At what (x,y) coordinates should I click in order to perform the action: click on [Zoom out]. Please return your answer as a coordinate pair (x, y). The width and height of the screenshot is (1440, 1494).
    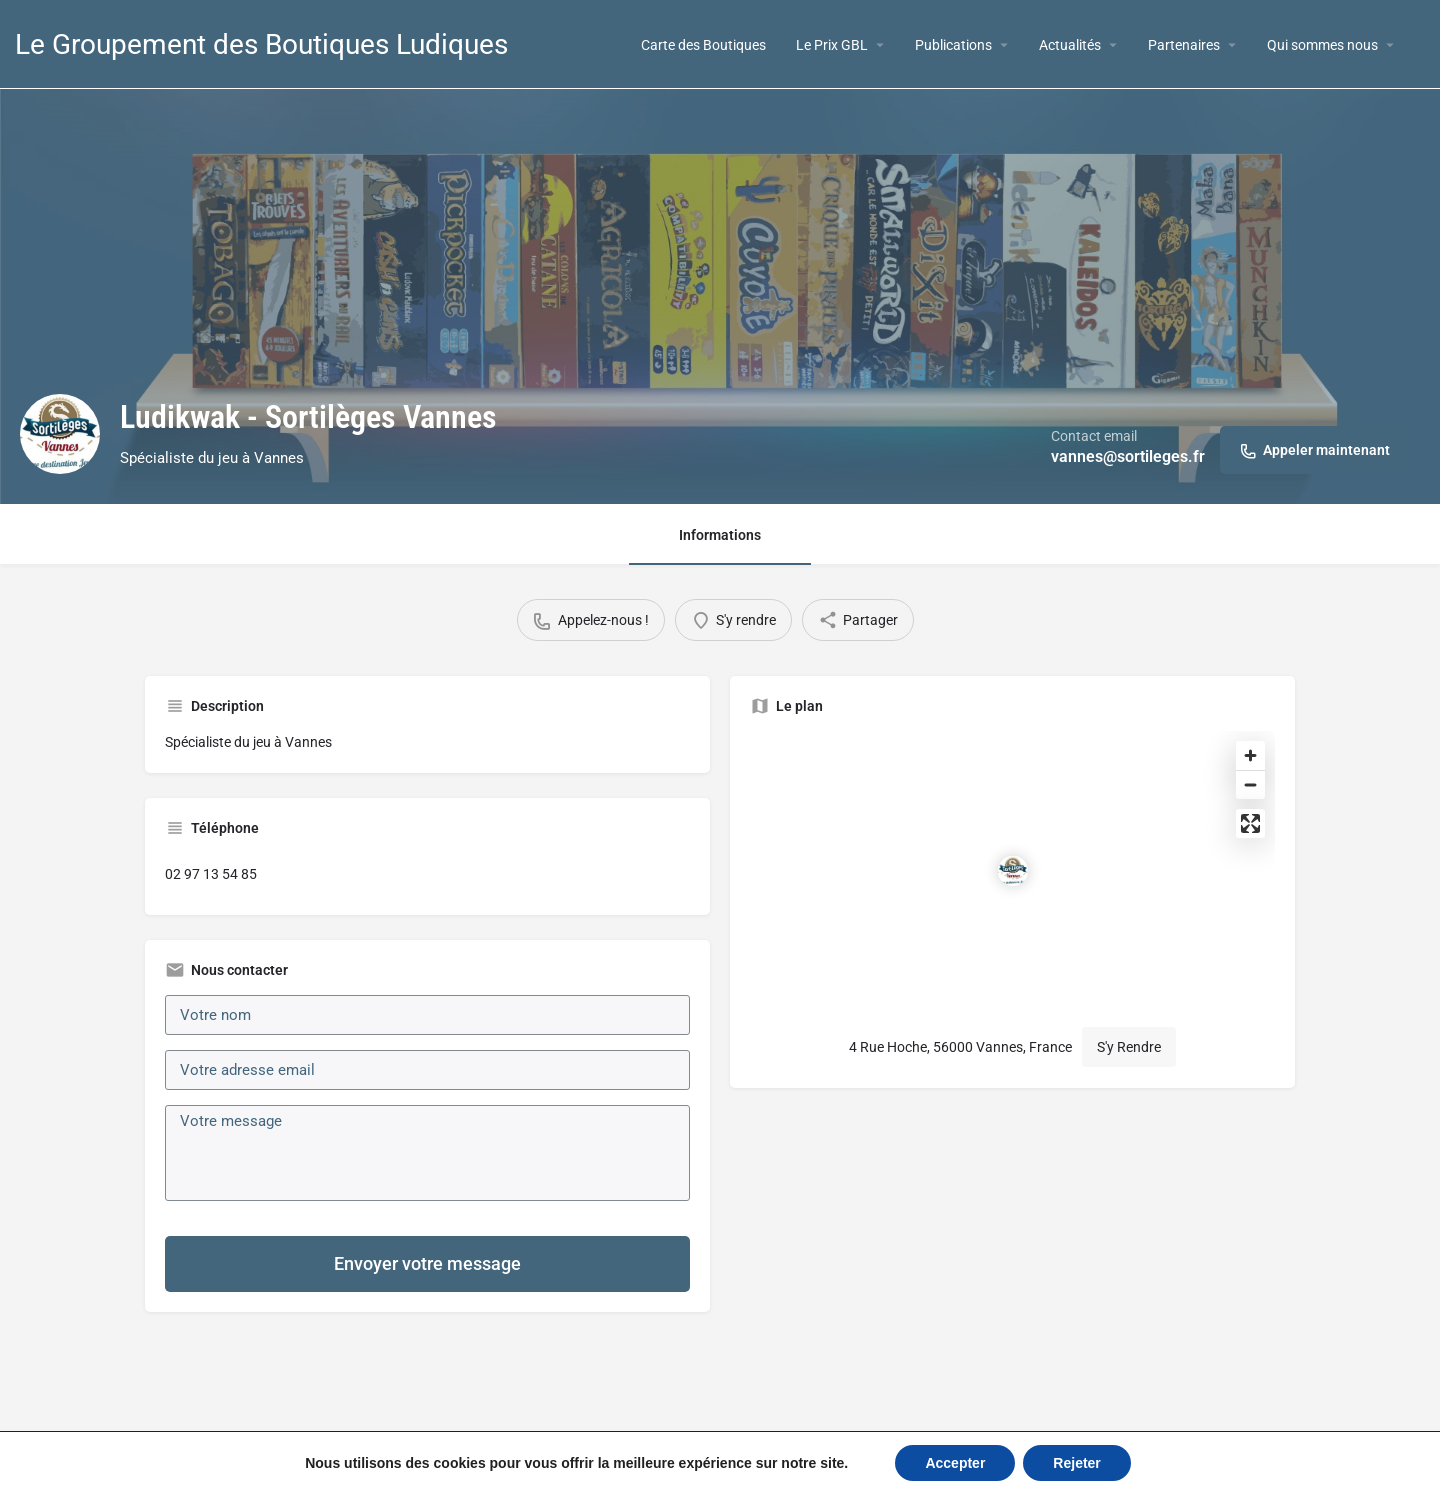
    Looking at the image, I should click on (1250, 784).